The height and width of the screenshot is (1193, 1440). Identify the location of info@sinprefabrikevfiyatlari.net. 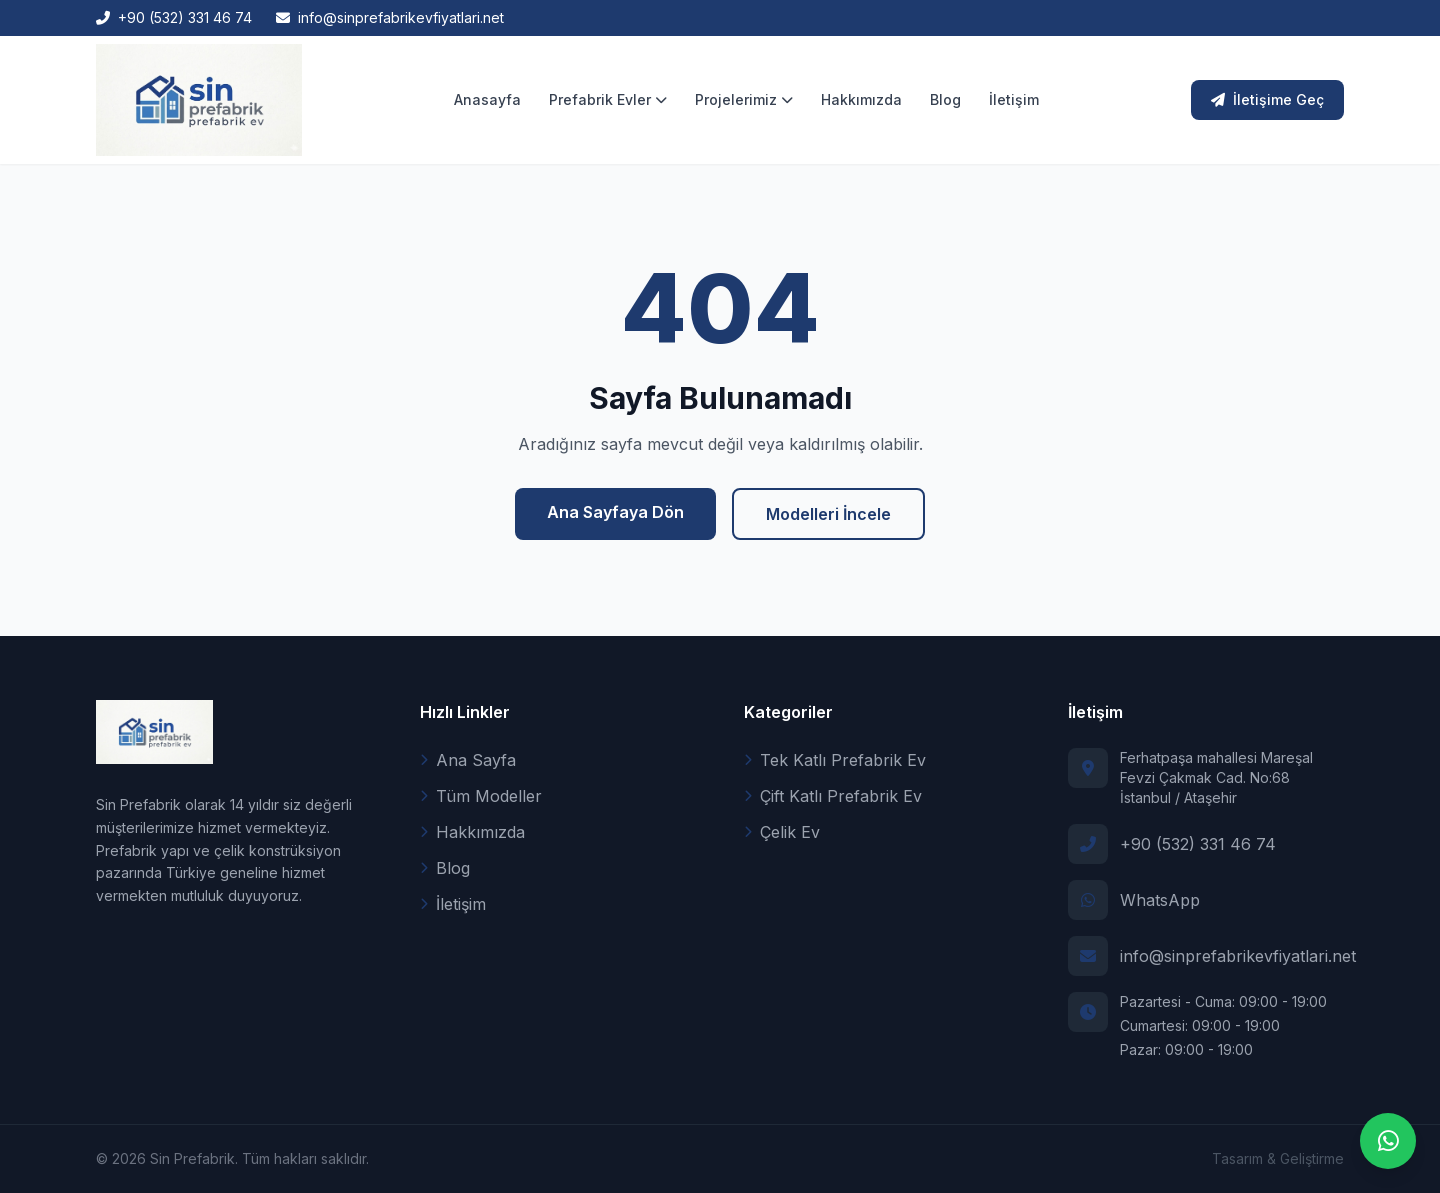
(1238, 956).